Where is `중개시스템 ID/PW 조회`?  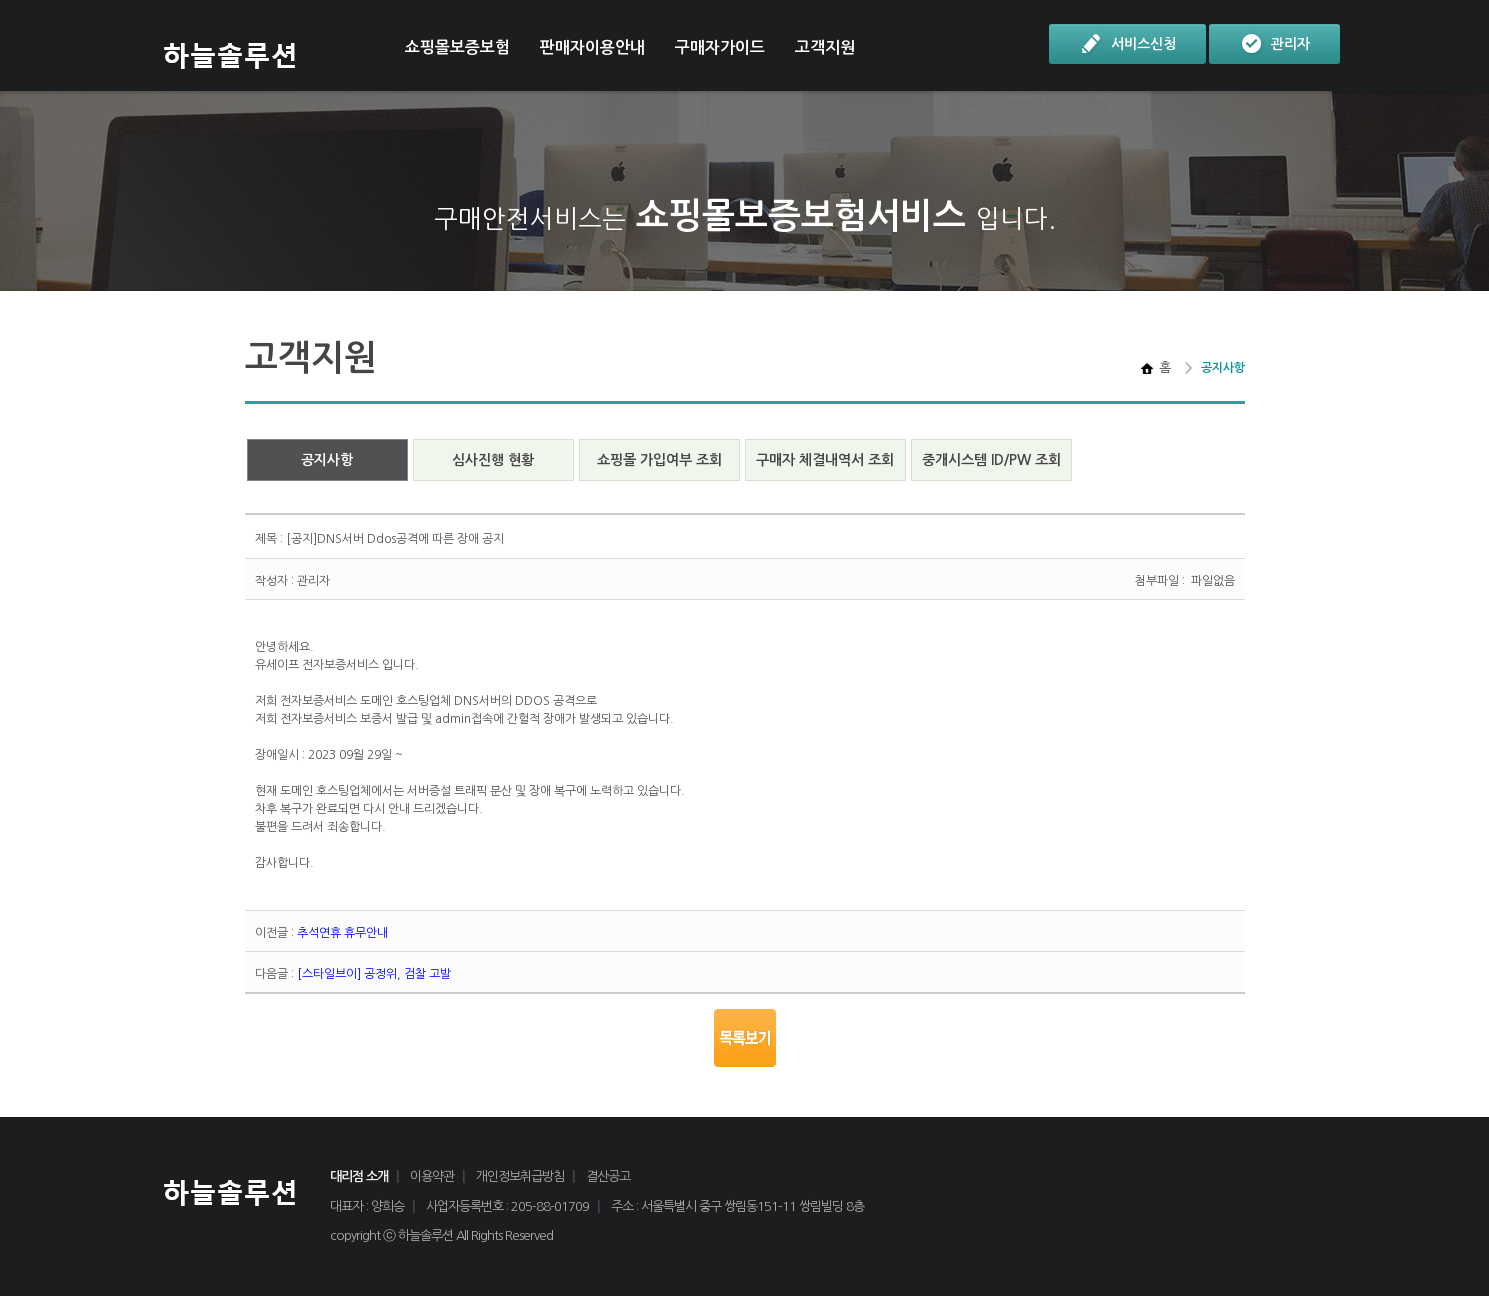
중개시스템 ID/PW 조회 is located at coordinates (991, 460).